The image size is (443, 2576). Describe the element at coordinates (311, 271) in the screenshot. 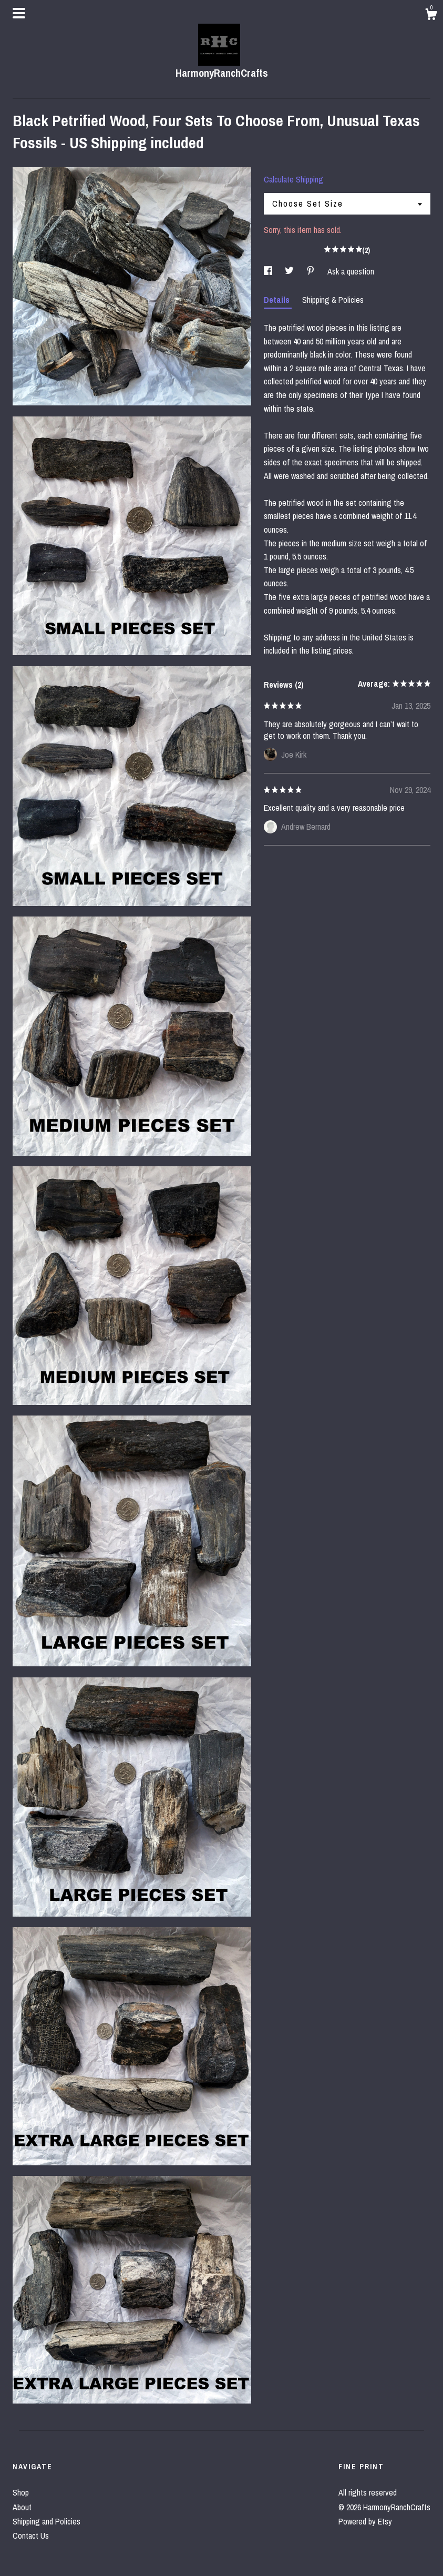

I see `[social media share for pinterest]` at that location.